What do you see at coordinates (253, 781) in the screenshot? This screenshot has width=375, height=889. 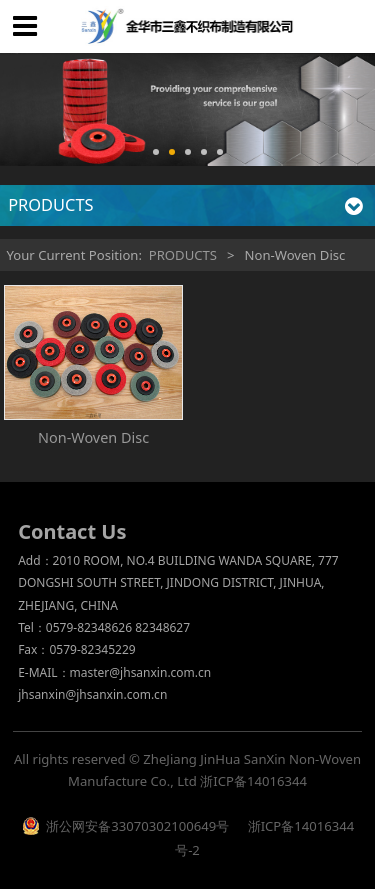 I see `浙ICP备14016344` at bounding box center [253, 781].